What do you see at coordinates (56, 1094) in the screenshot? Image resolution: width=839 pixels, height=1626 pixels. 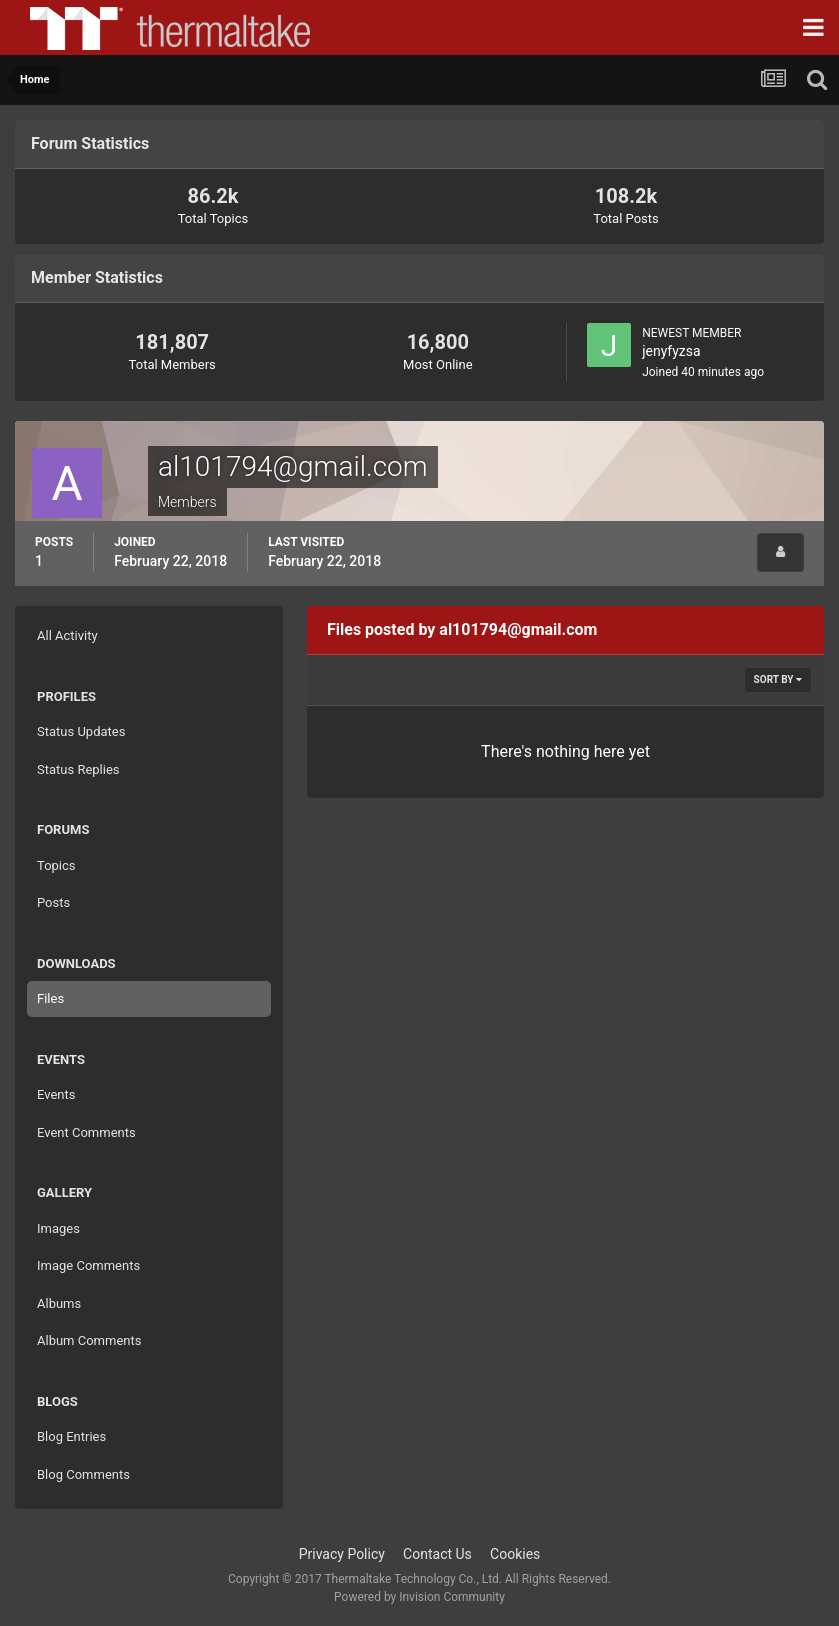 I see `Events` at bounding box center [56, 1094].